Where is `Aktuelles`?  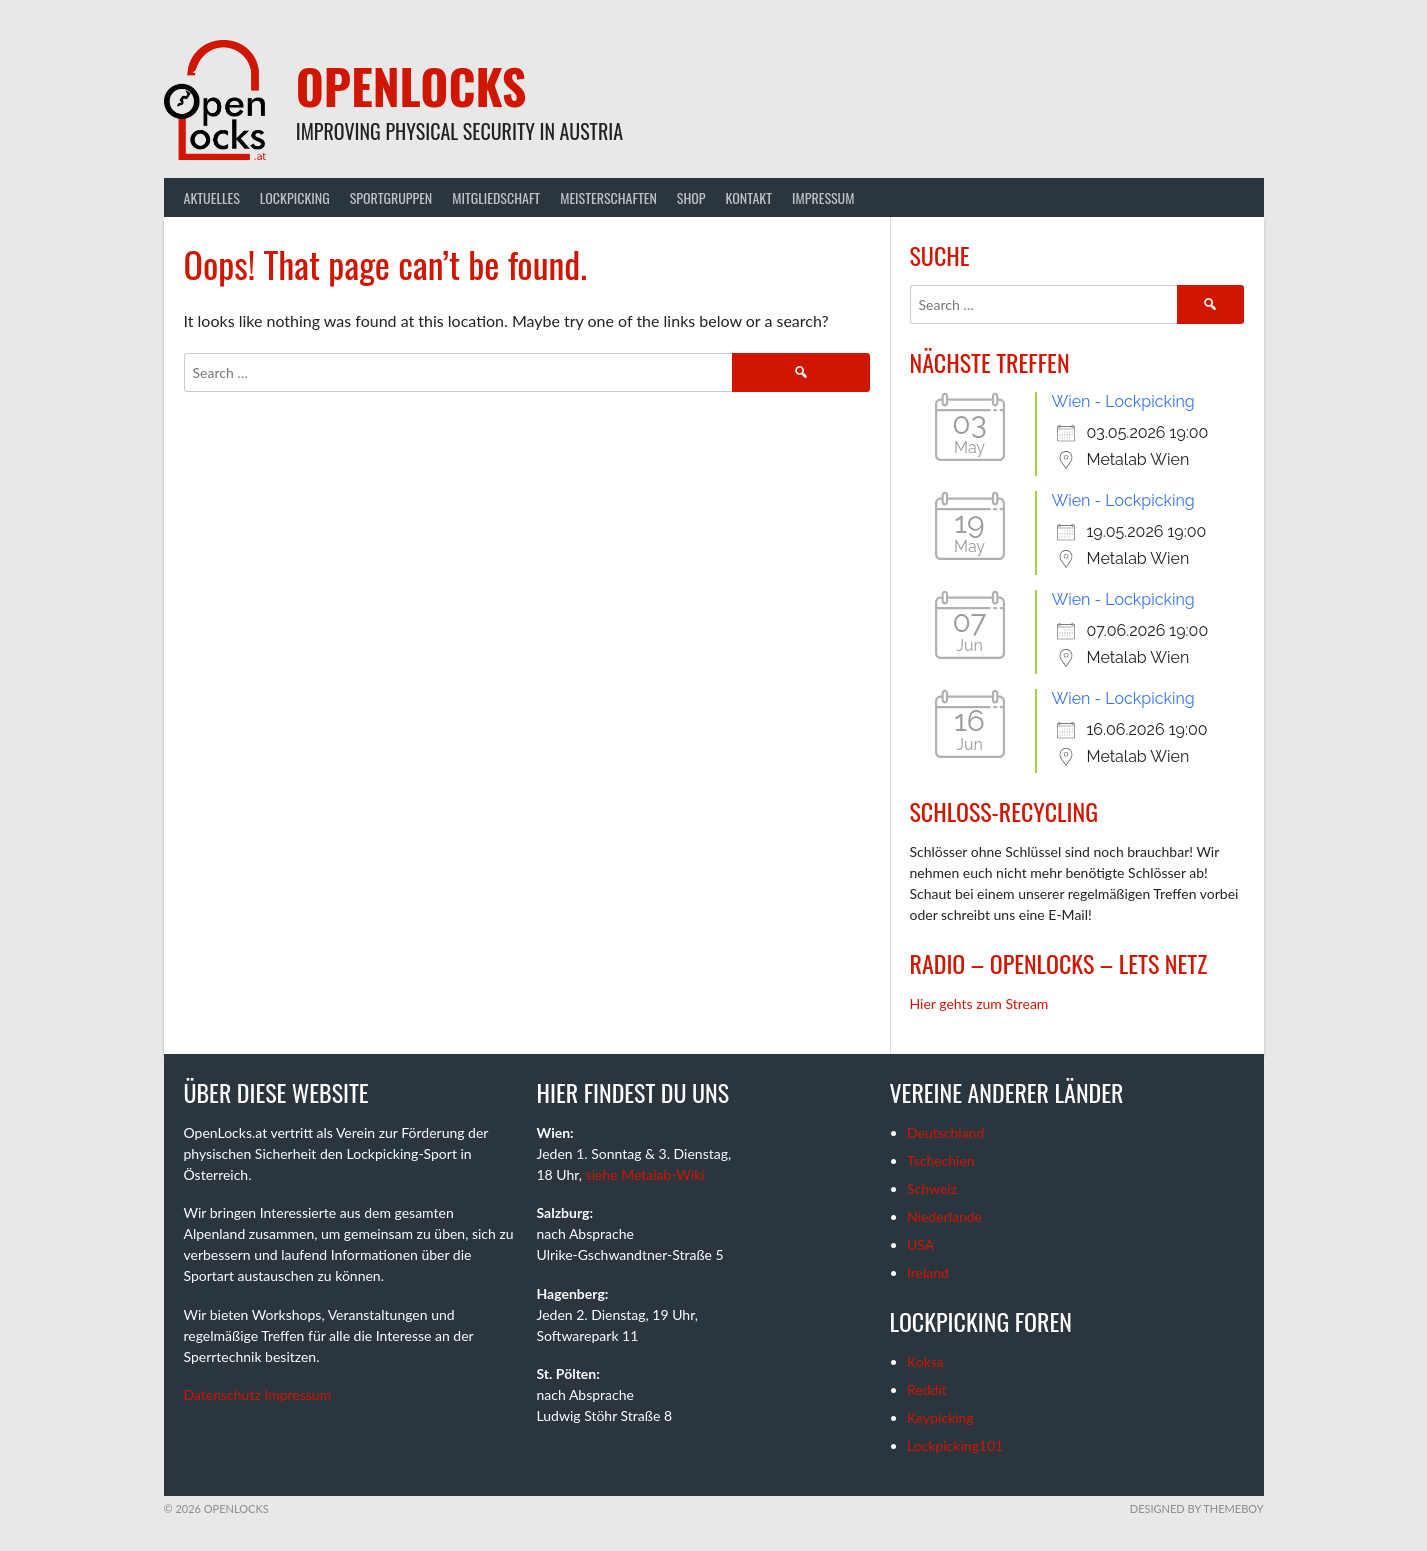
Aktuelles is located at coordinates (212, 197).